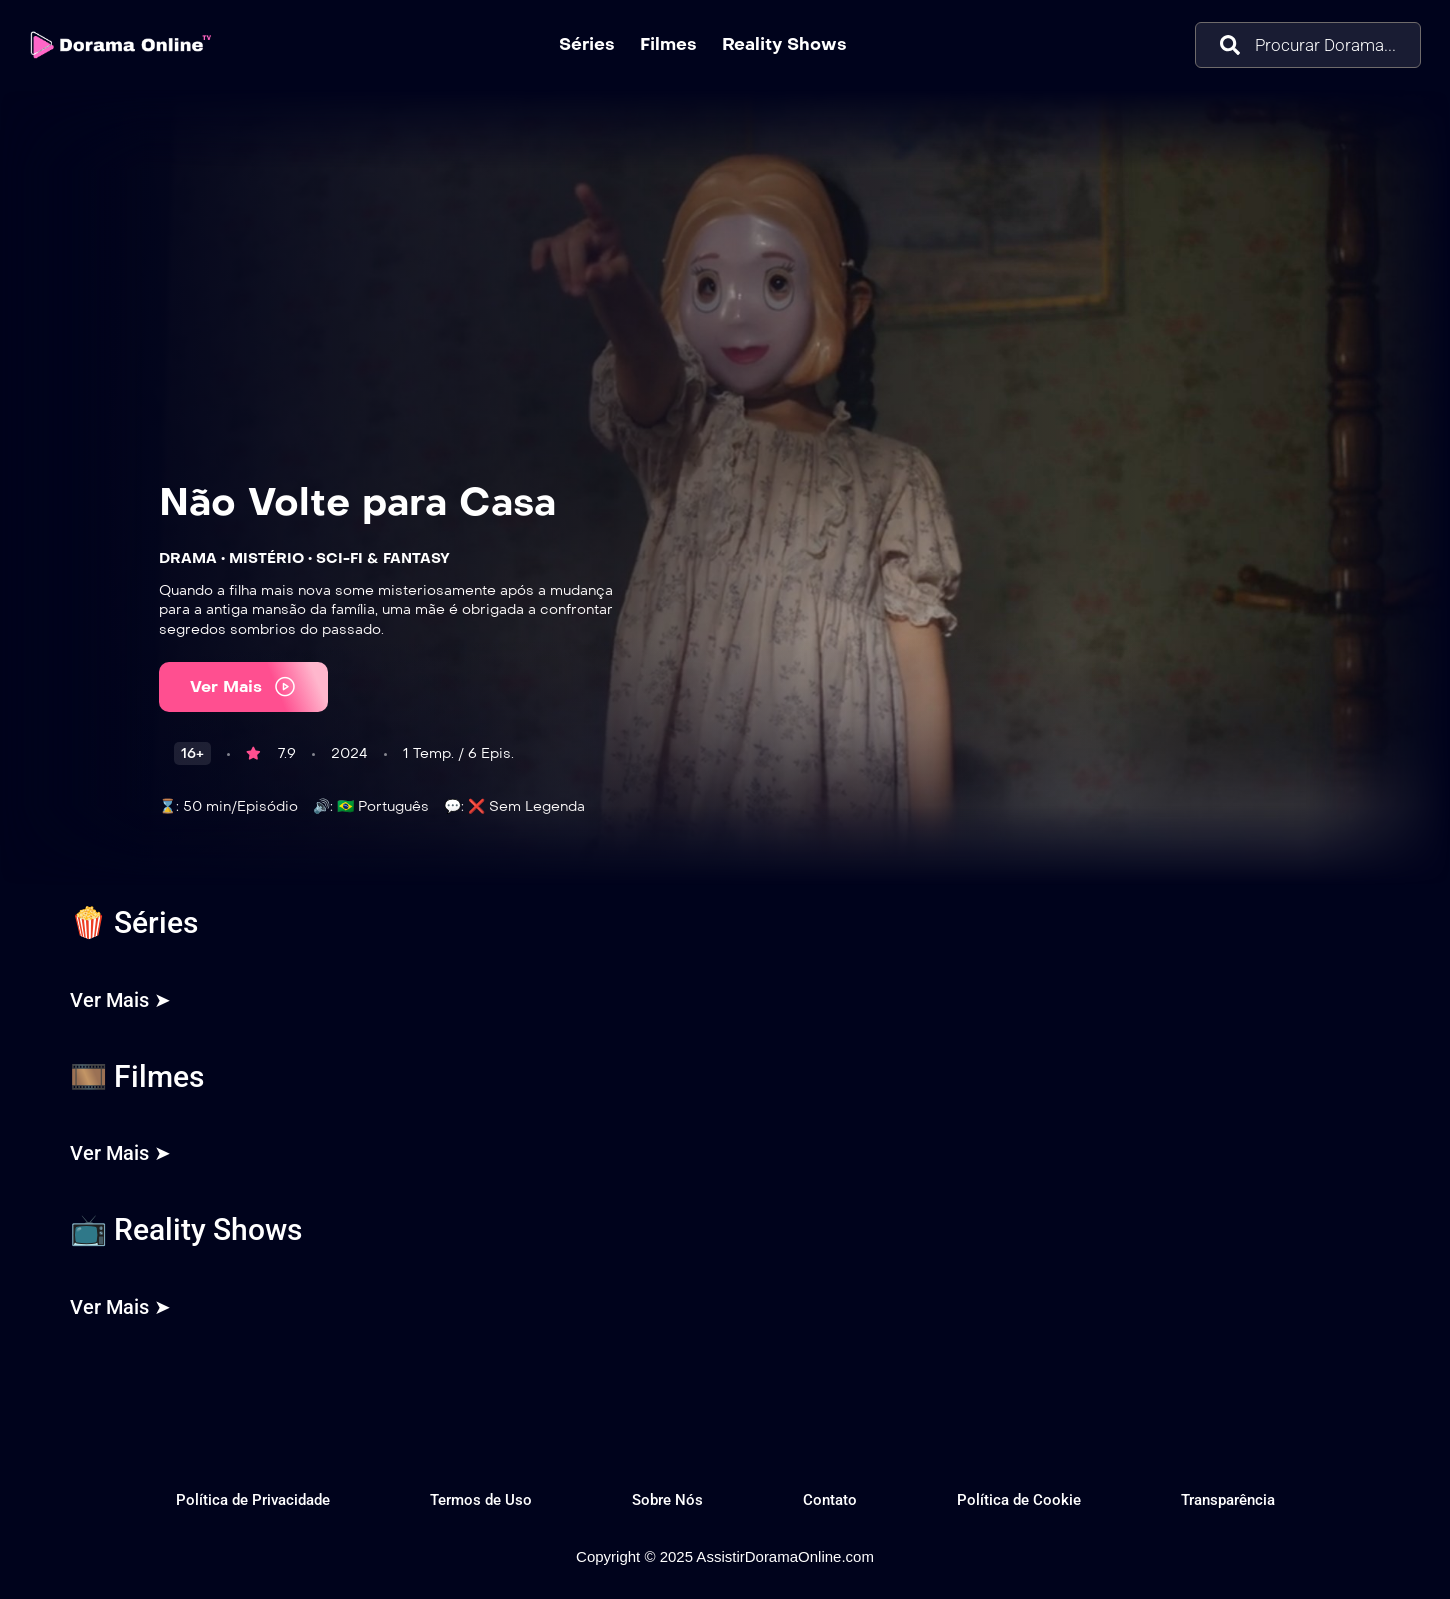 The height and width of the screenshot is (1599, 1450). What do you see at coordinates (357, 502) in the screenshot?
I see `Não Volte para Casa` at bounding box center [357, 502].